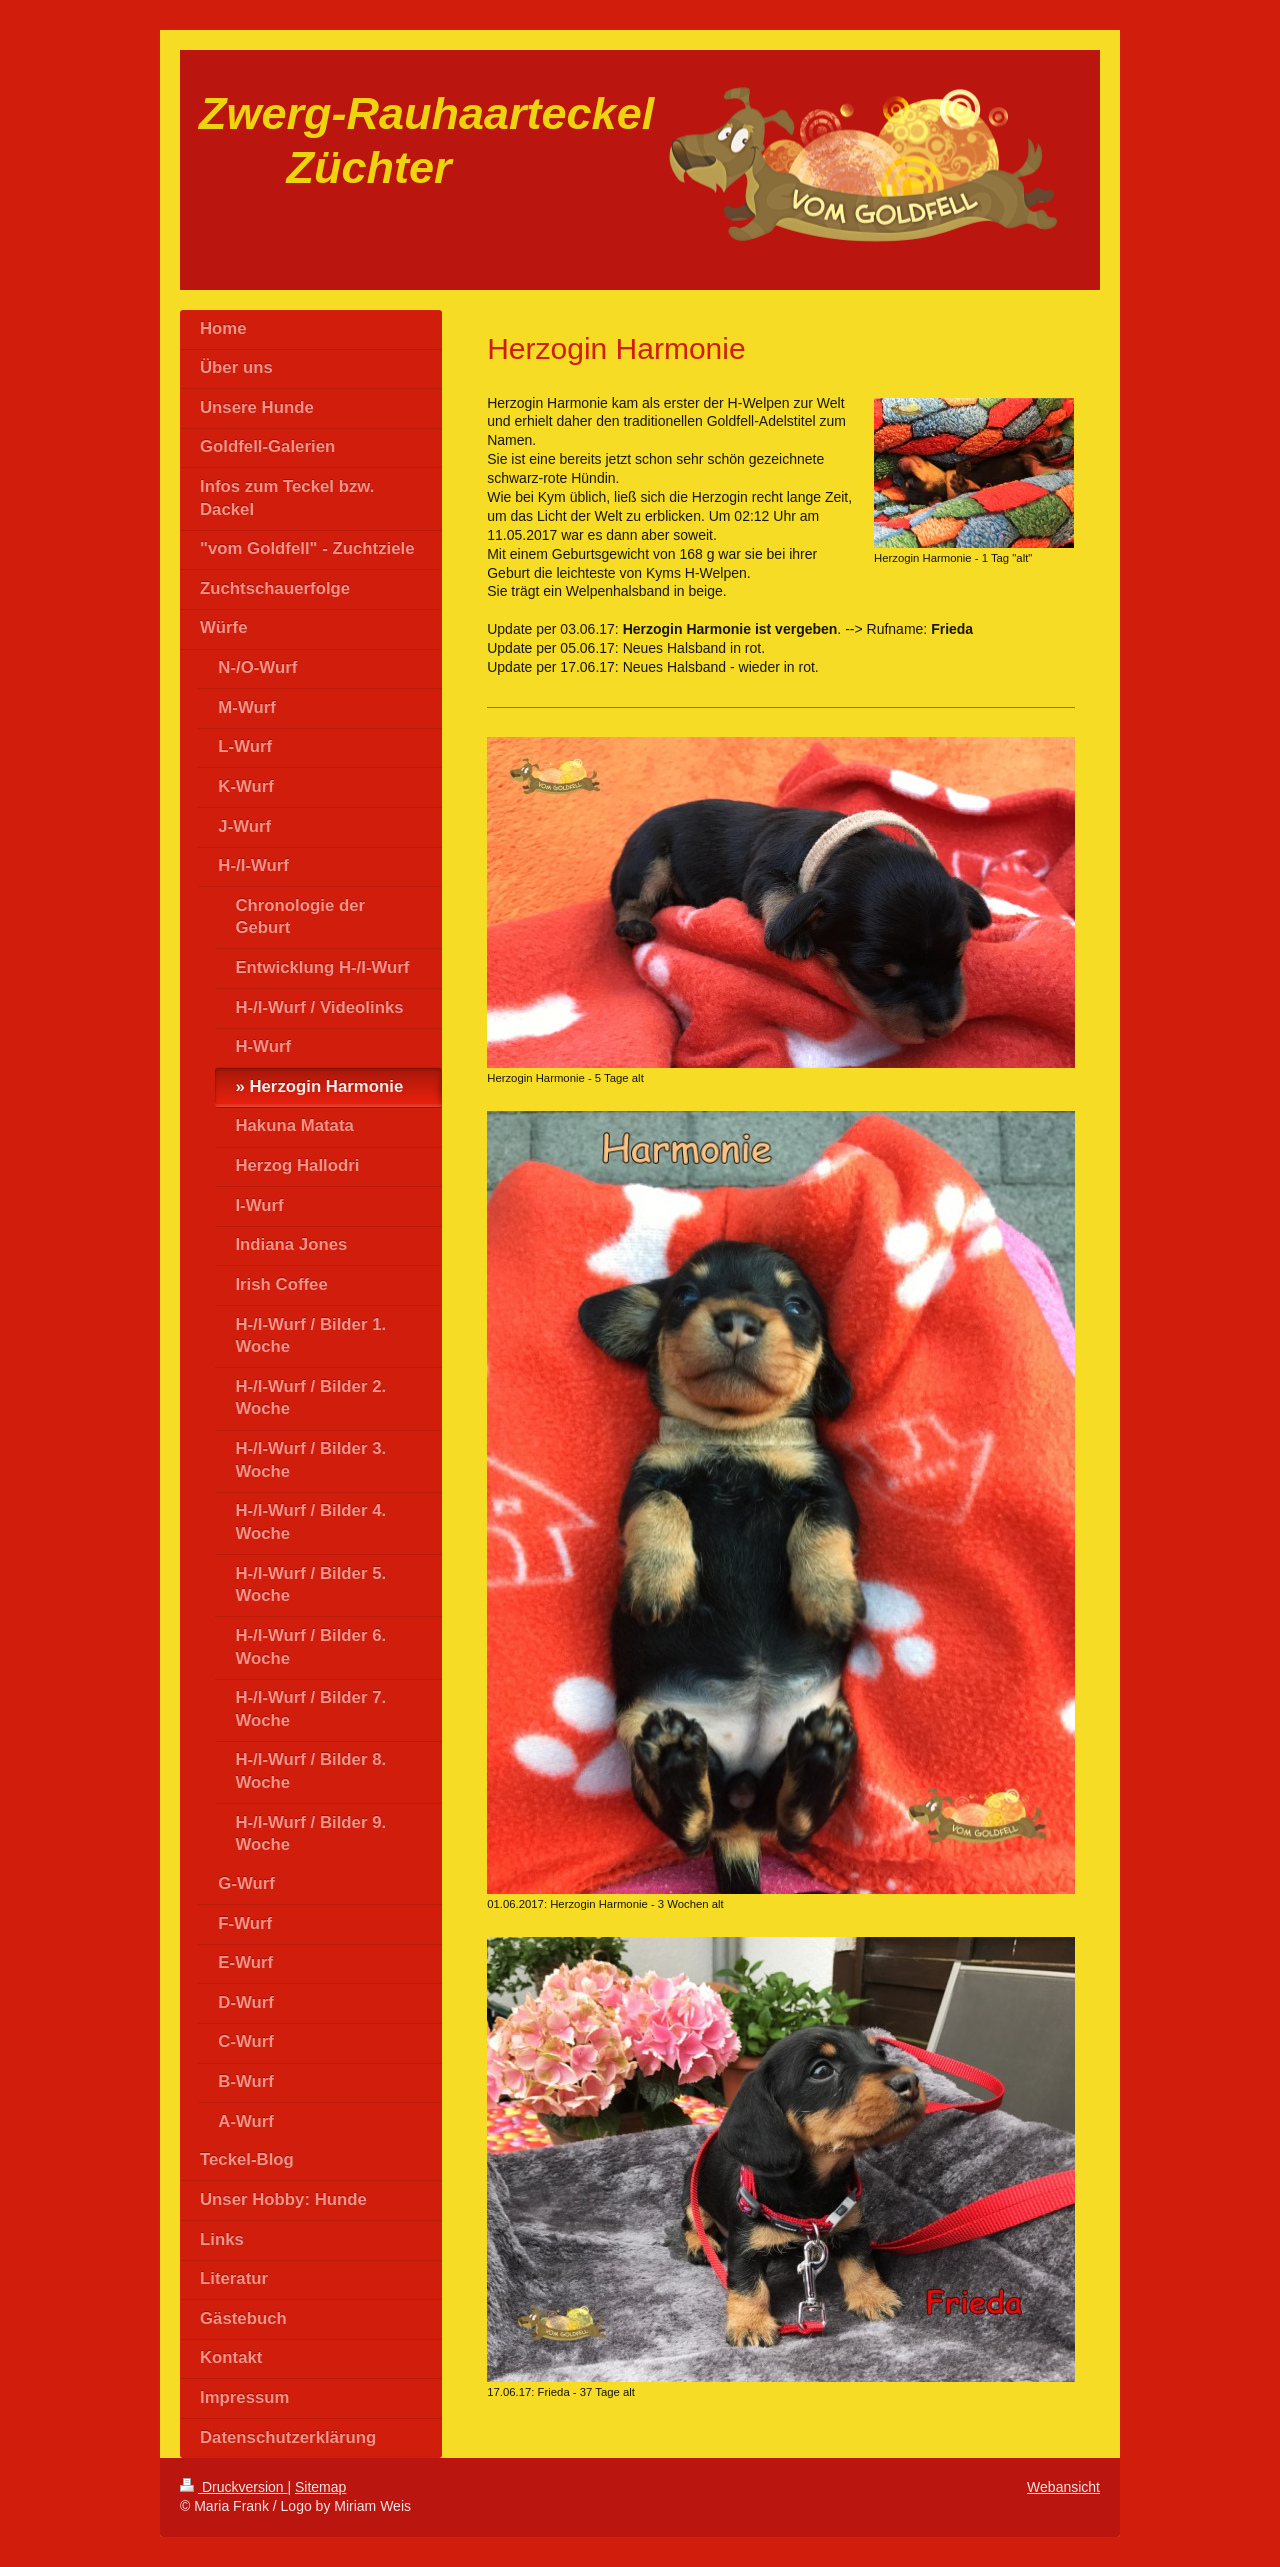 The width and height of the screenshot is (1280, 2567). Describe the element at coordinates (1063, 2487) in the screenshot. I see `Webansicht` at that location.